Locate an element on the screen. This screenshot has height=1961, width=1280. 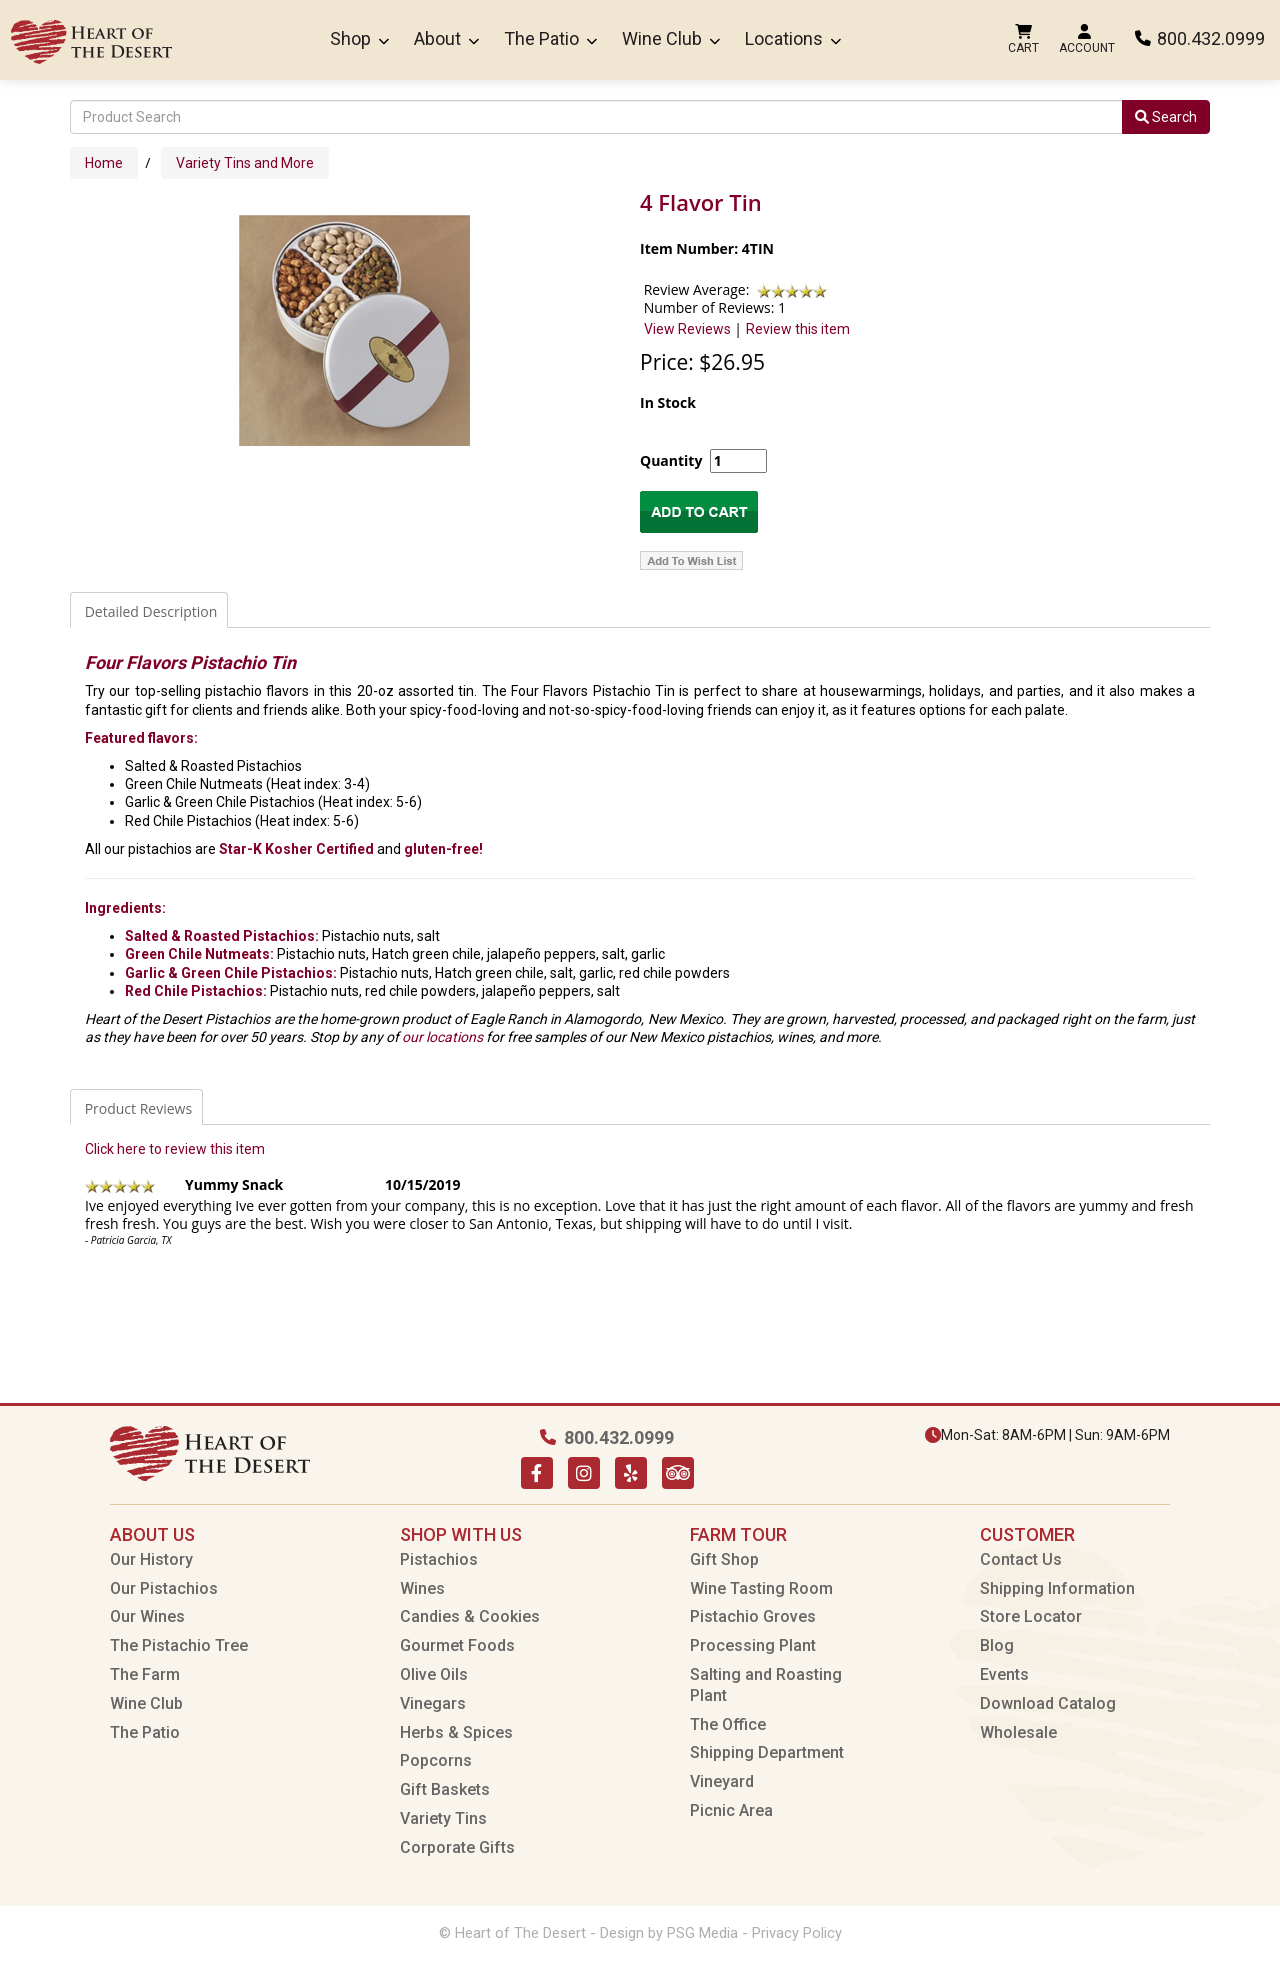
Popcorns is located at coordinates (436, 1760).